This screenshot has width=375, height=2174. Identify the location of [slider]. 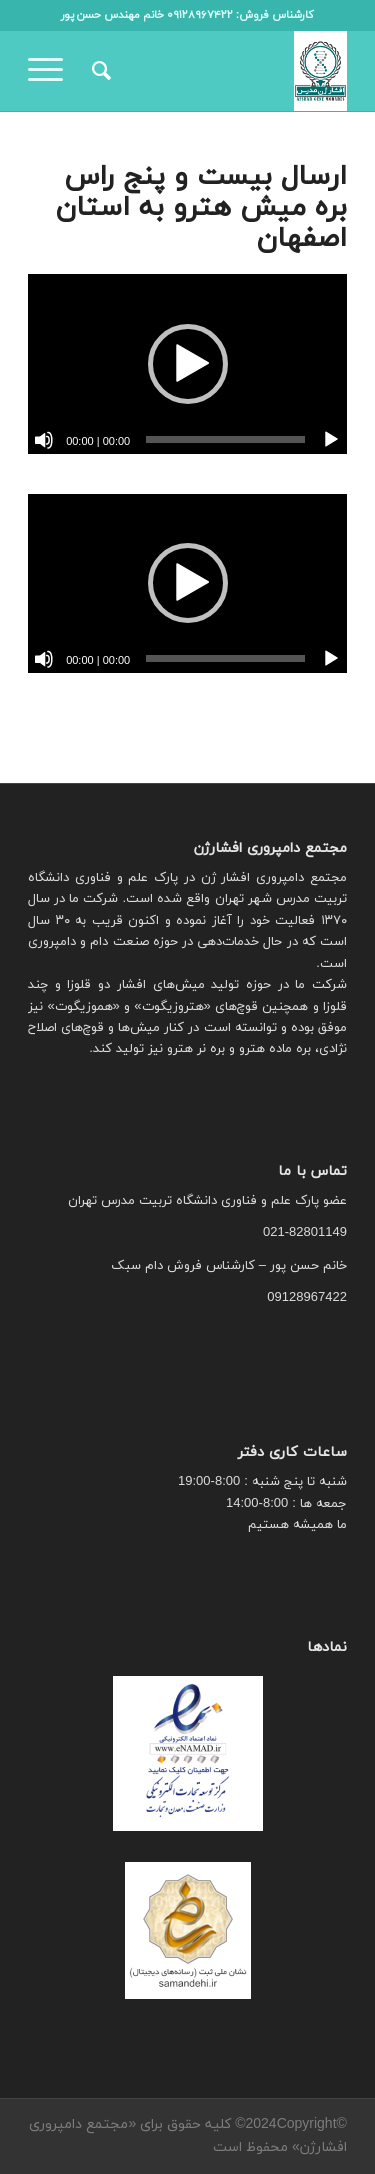
(225, 439).